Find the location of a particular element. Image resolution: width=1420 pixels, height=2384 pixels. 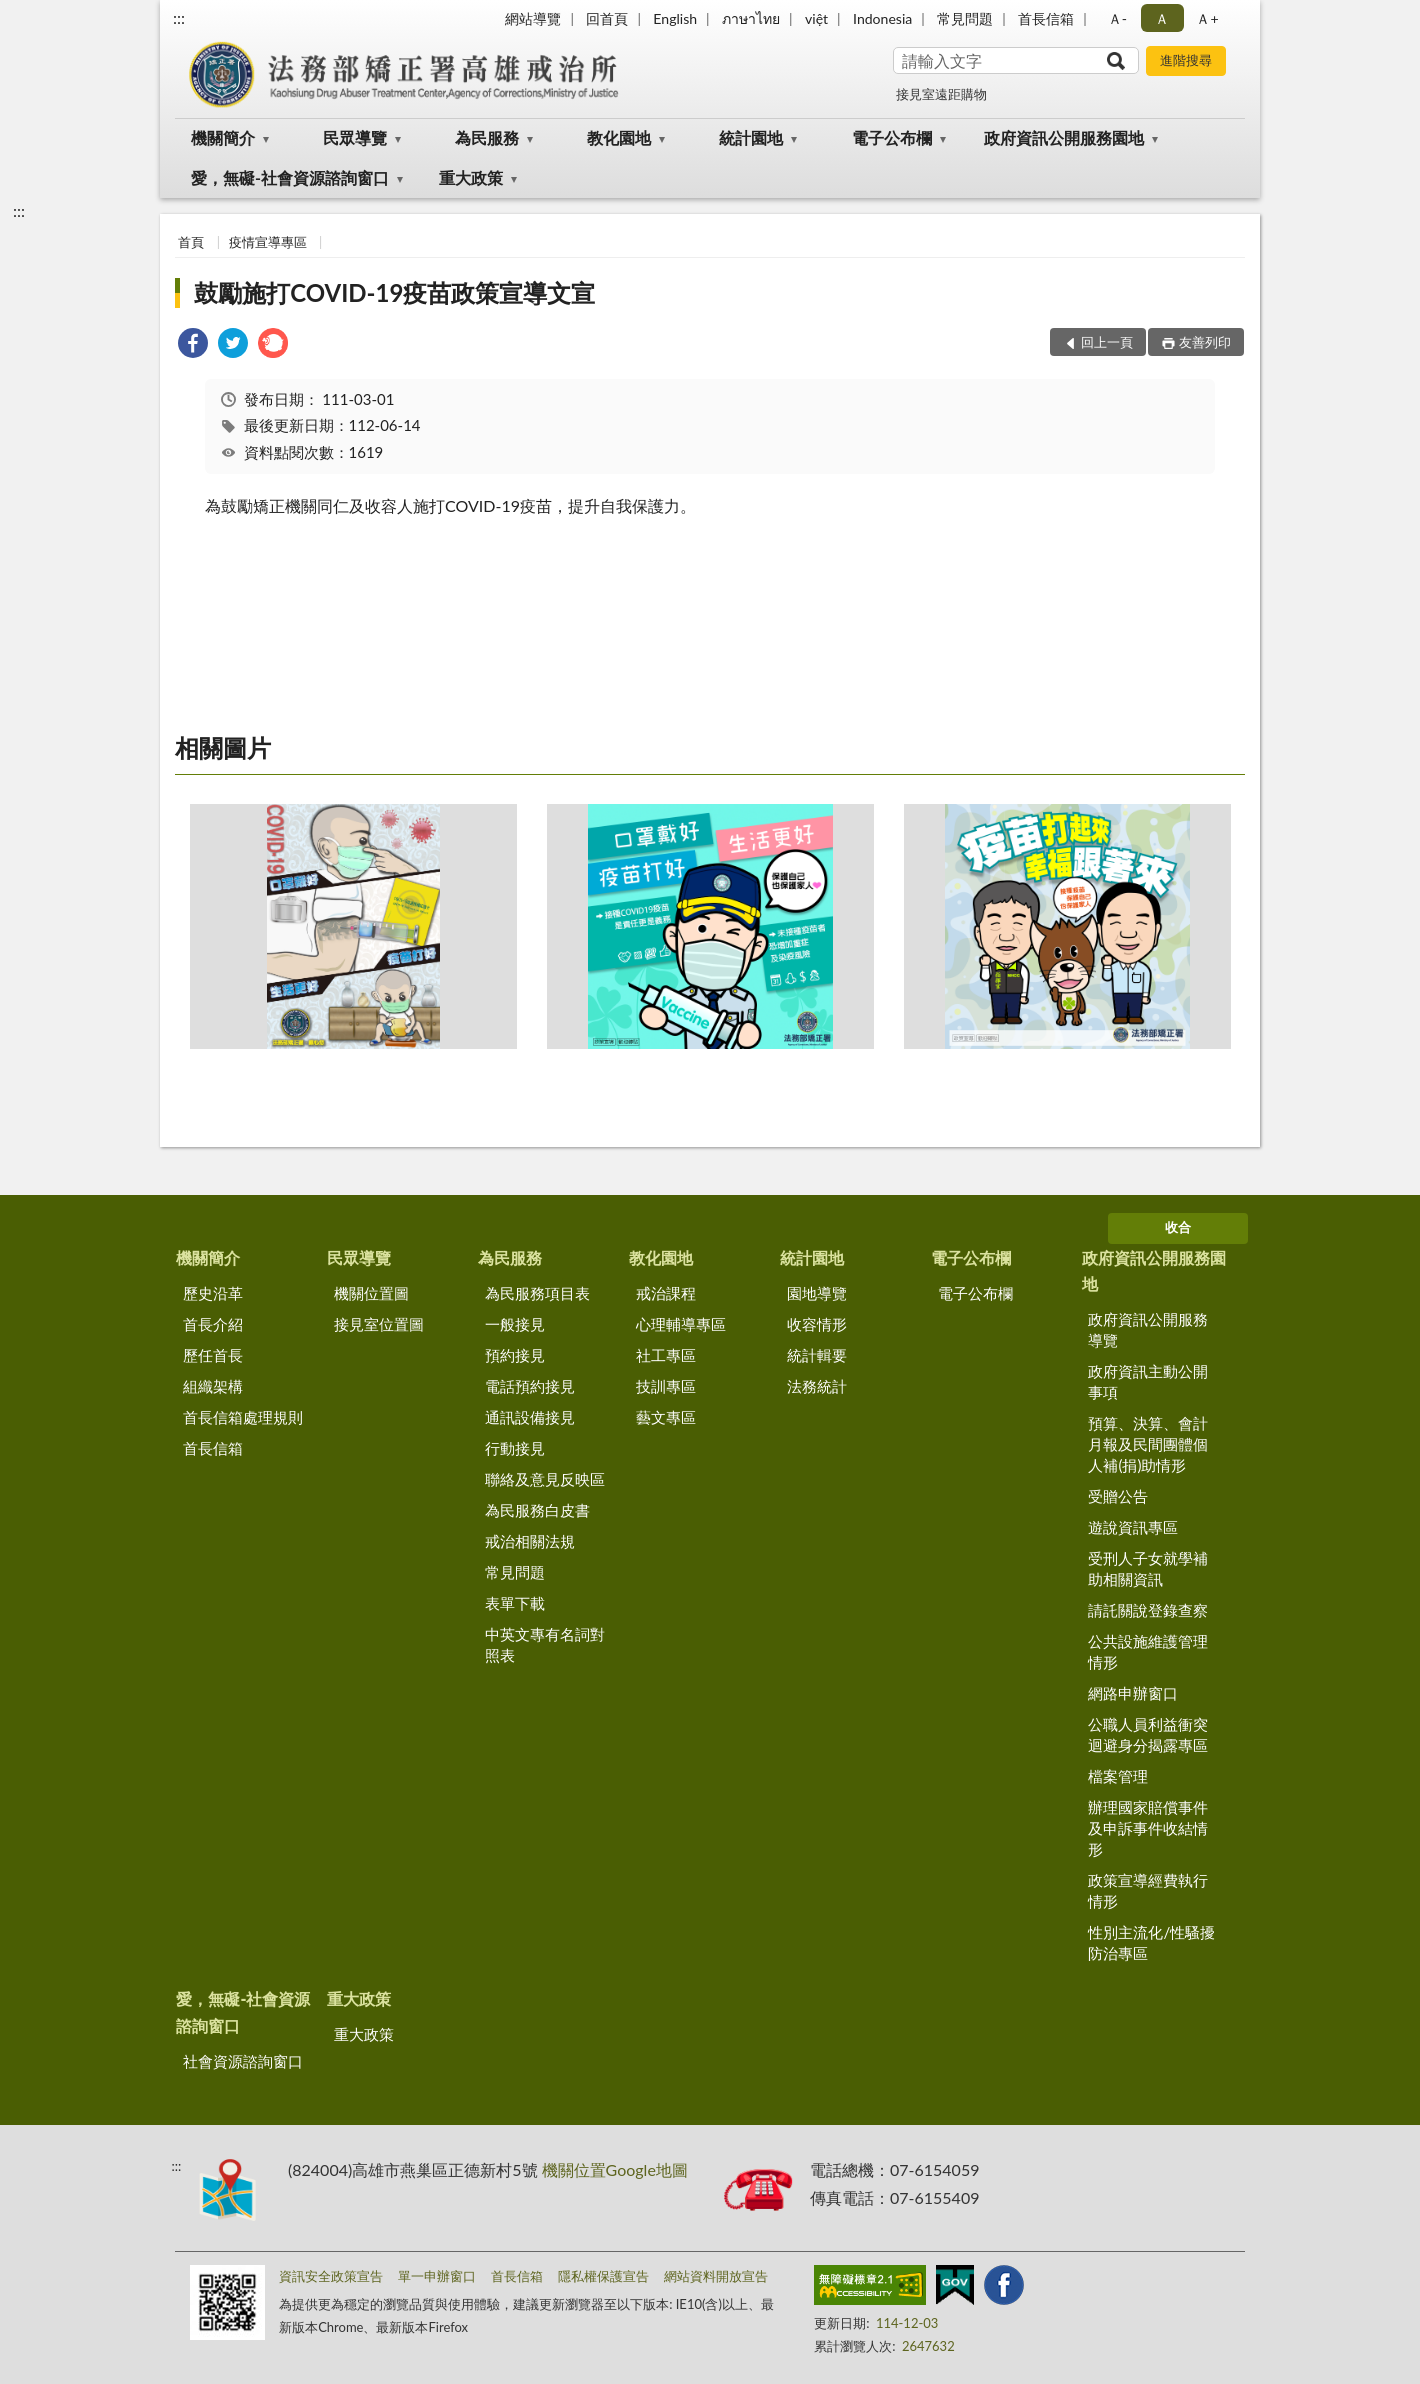

民眾導覽 is located at coordinates (355, 137).